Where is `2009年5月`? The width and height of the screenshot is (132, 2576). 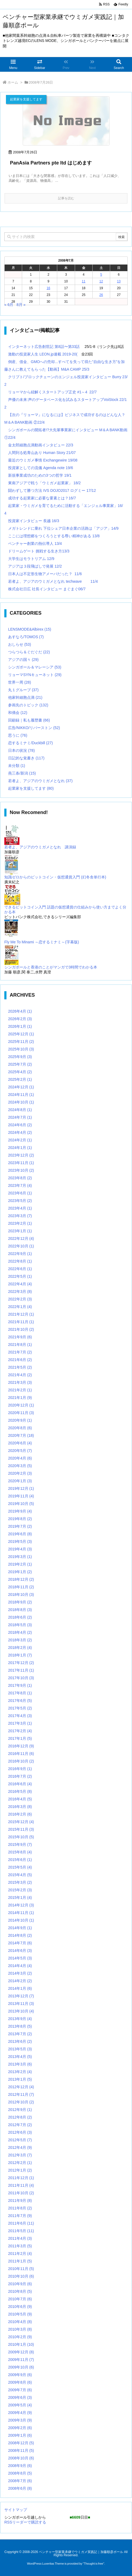
2009年5月 is located at coordinates (20, 2405).